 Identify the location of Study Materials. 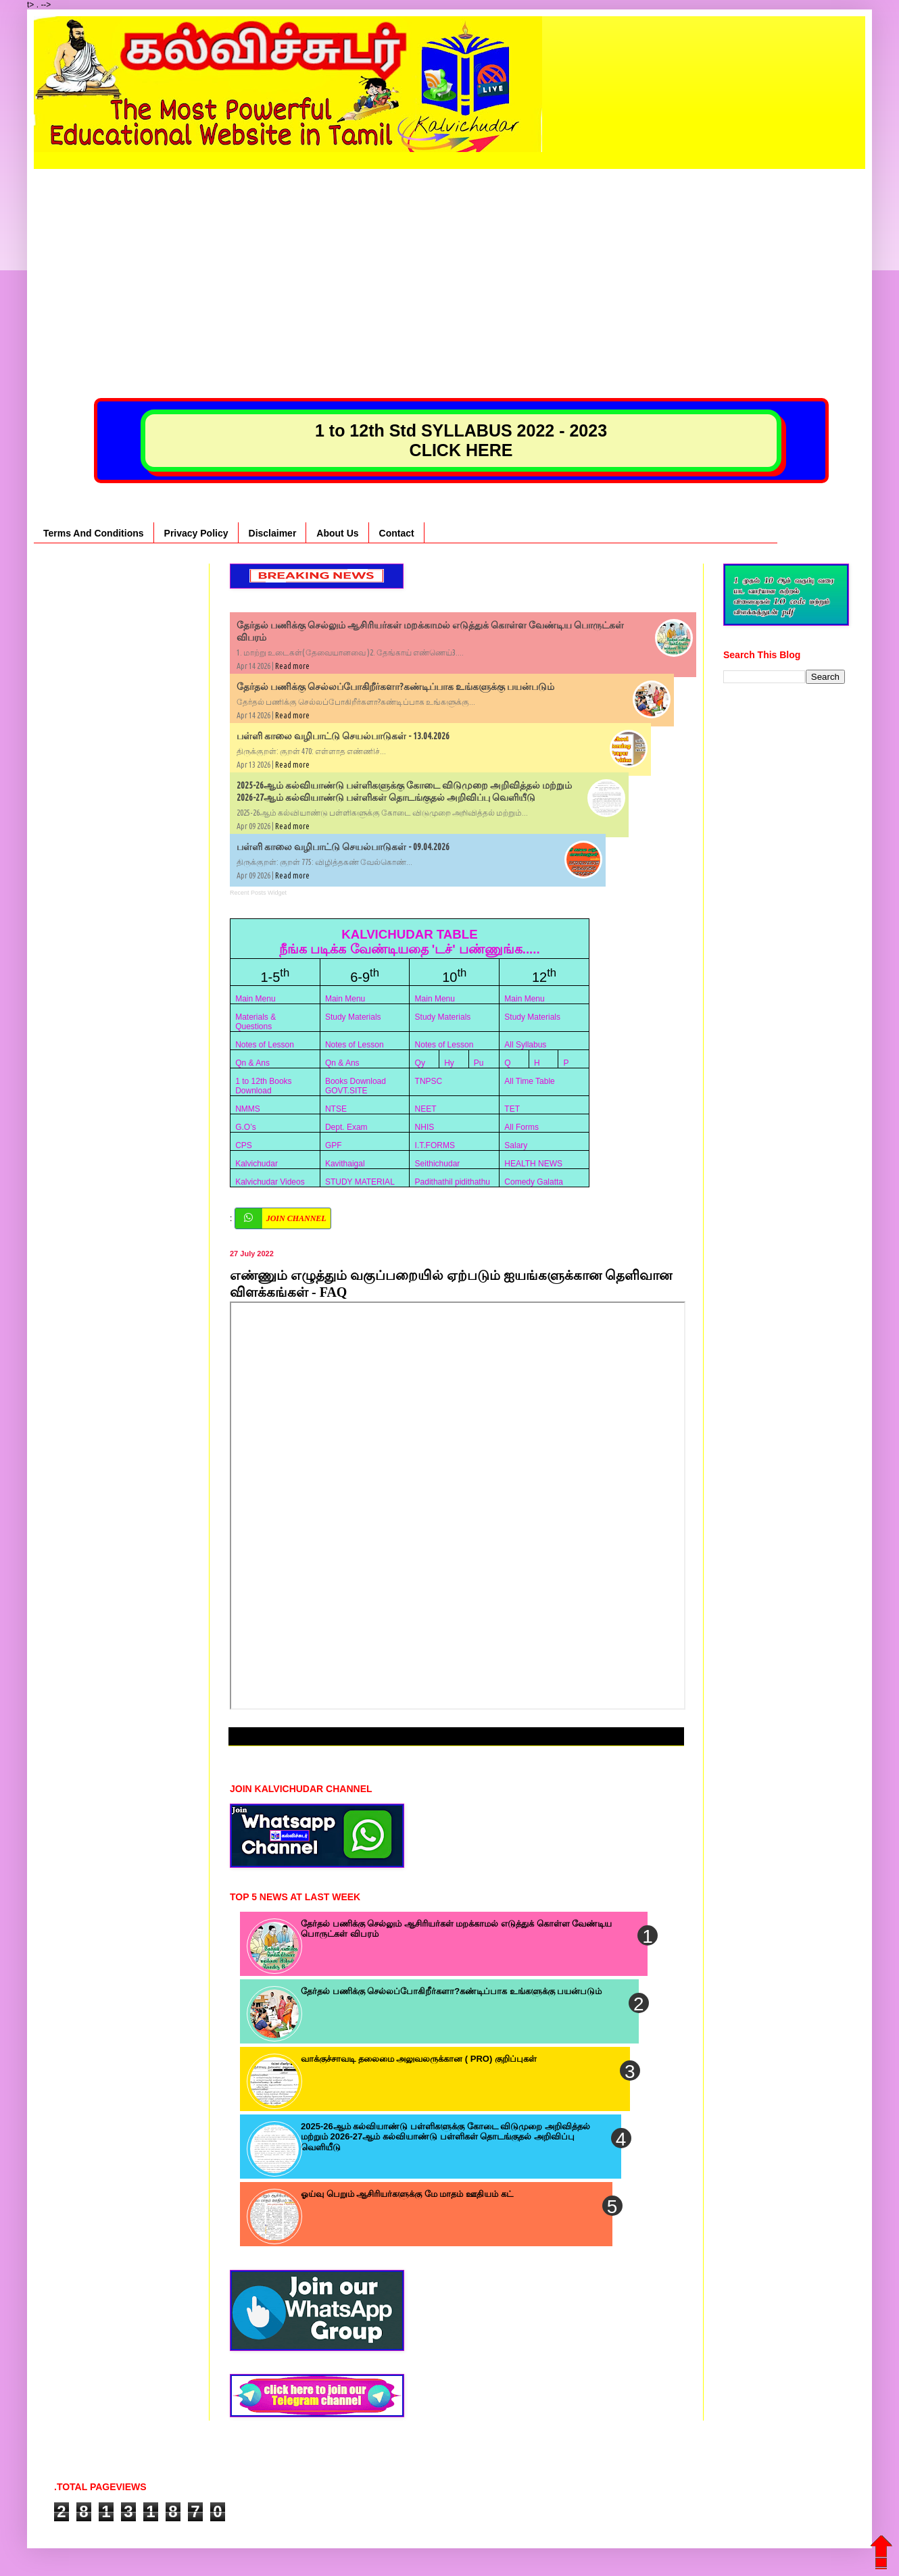
(353, 1017).